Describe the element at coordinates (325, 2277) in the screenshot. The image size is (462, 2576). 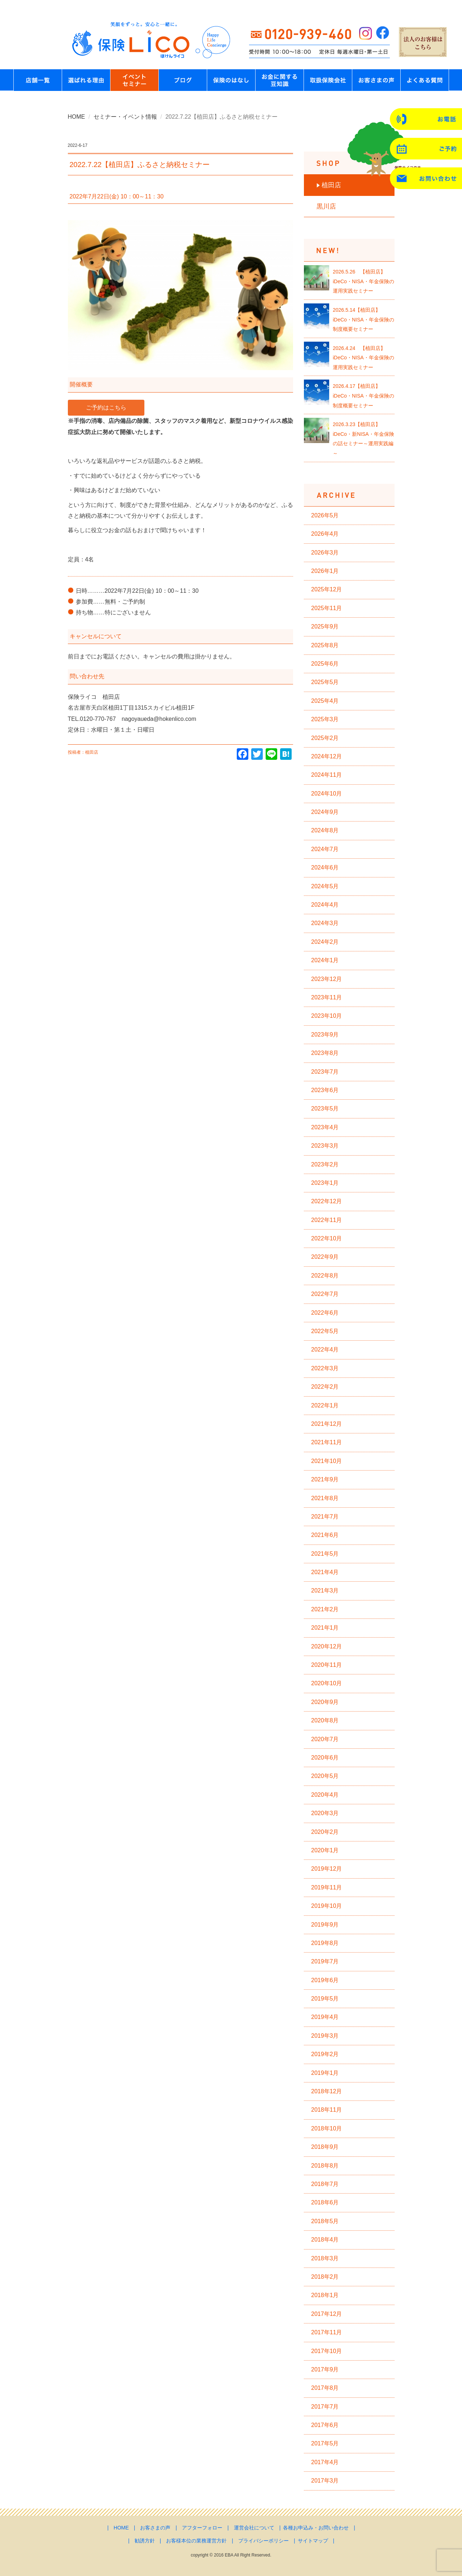
I see `2018年2月` at that location.